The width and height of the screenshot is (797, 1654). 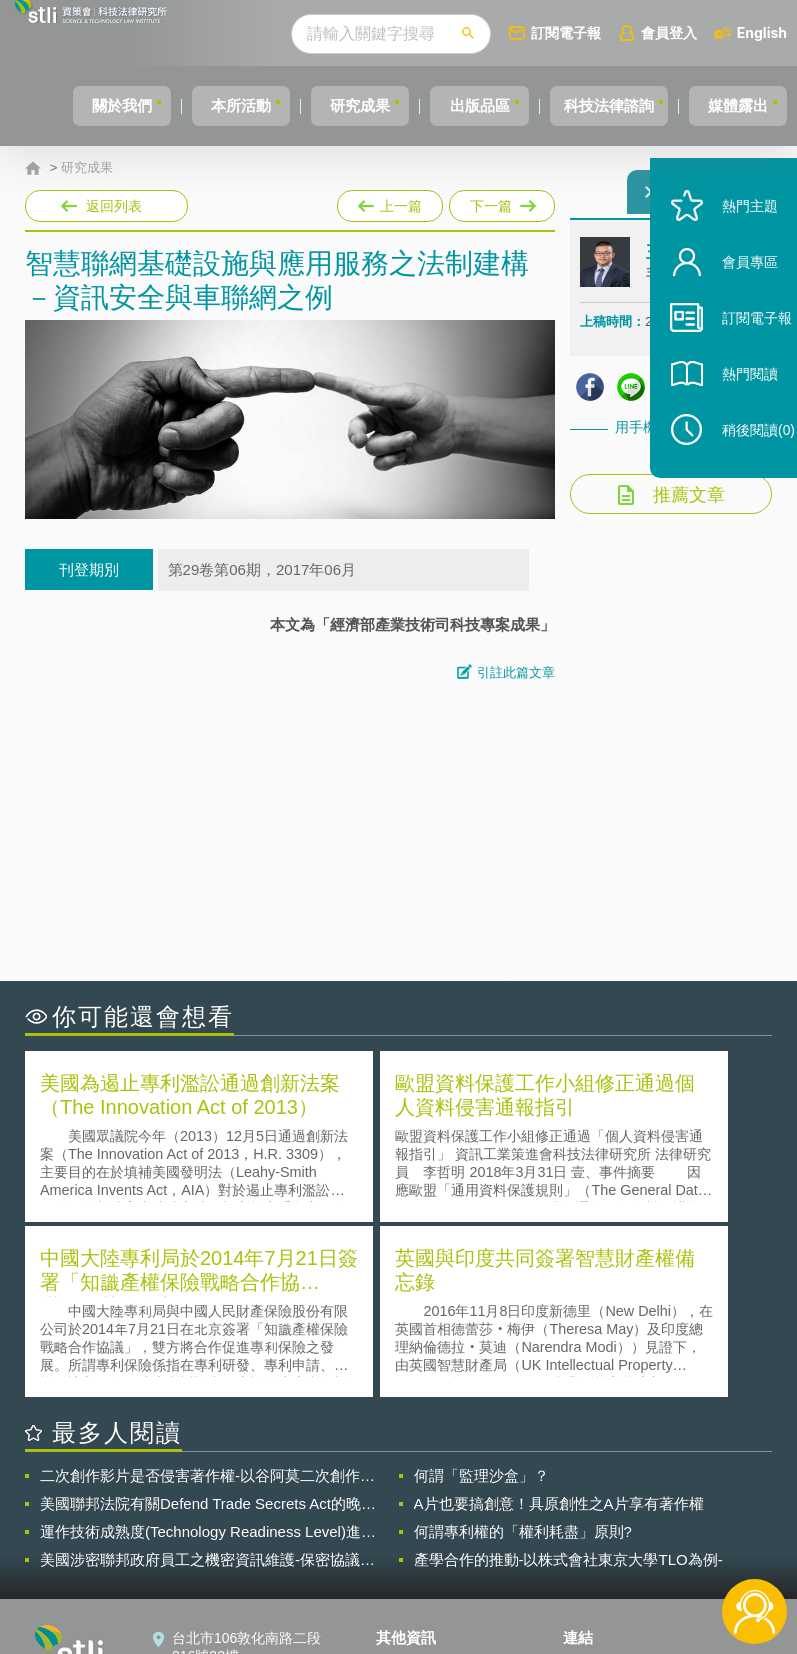 I want to click on 相關連結, so click(x=678, y=1488).